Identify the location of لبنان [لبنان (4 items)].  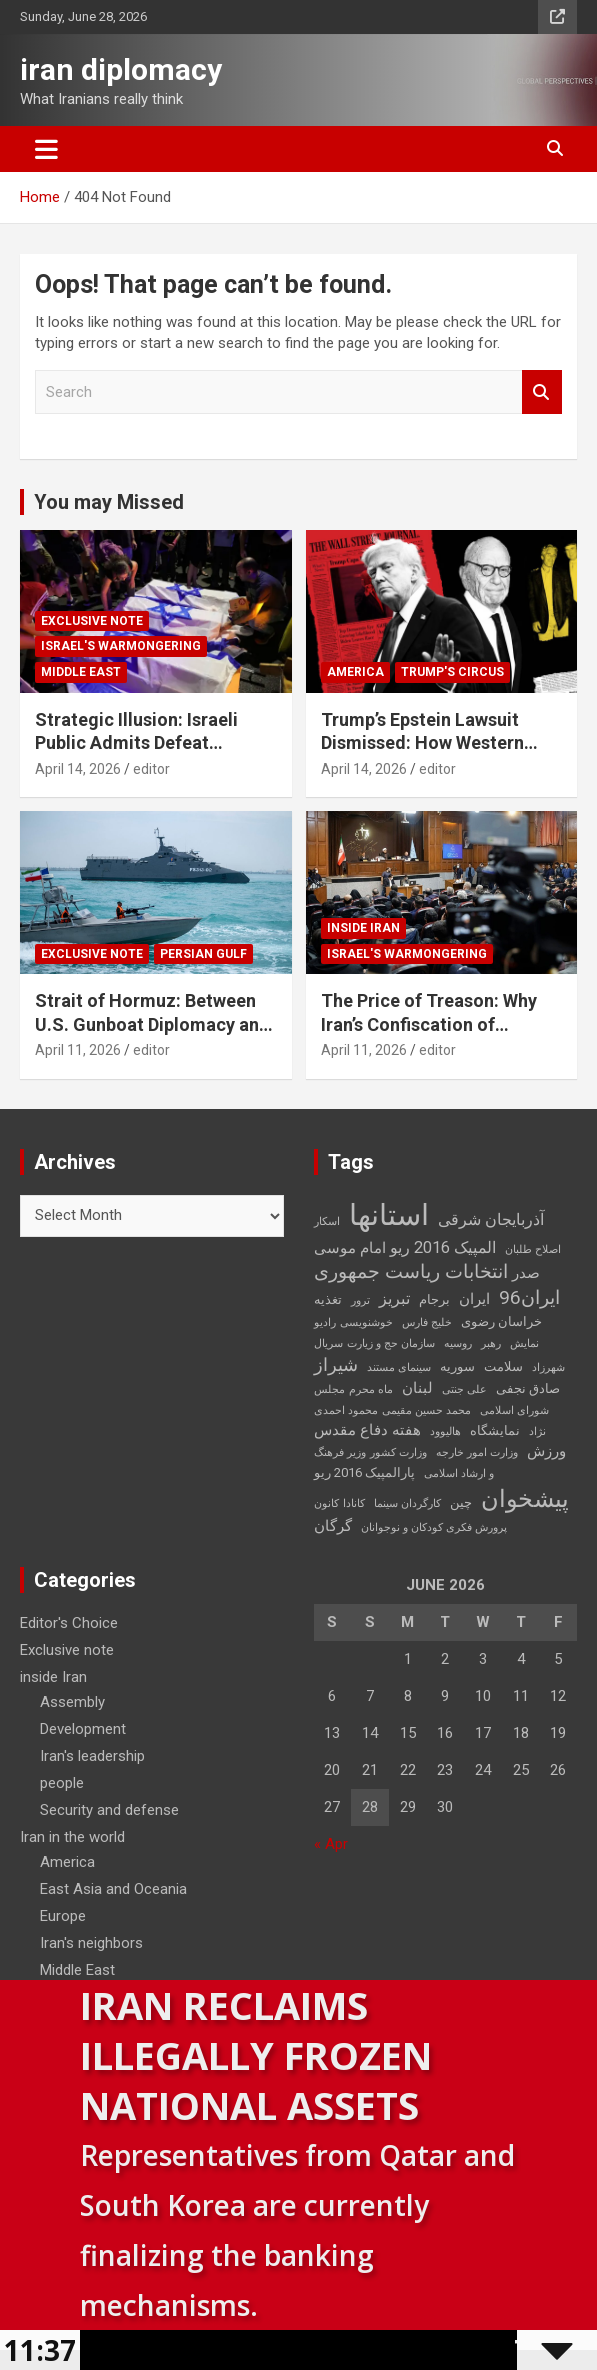
(417, 1388).